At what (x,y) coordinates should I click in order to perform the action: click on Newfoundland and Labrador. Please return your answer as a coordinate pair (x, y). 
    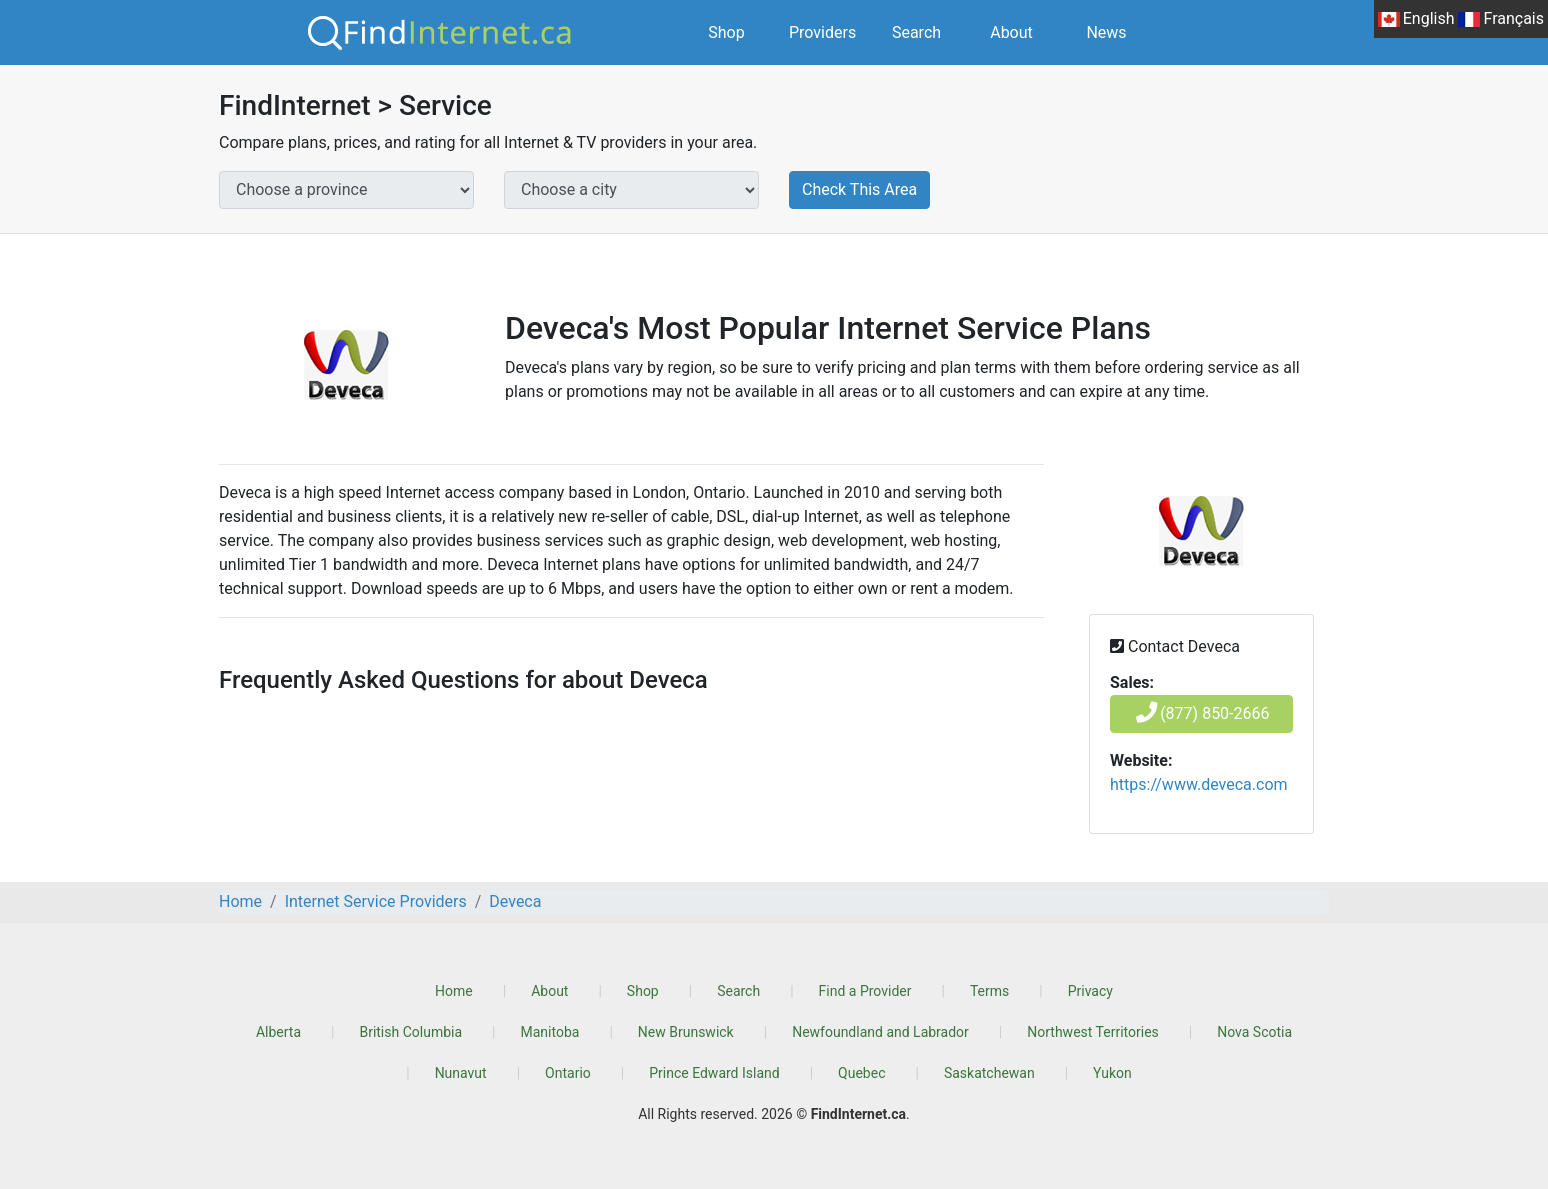
    Looking at the image, I should click on (880, 1032).